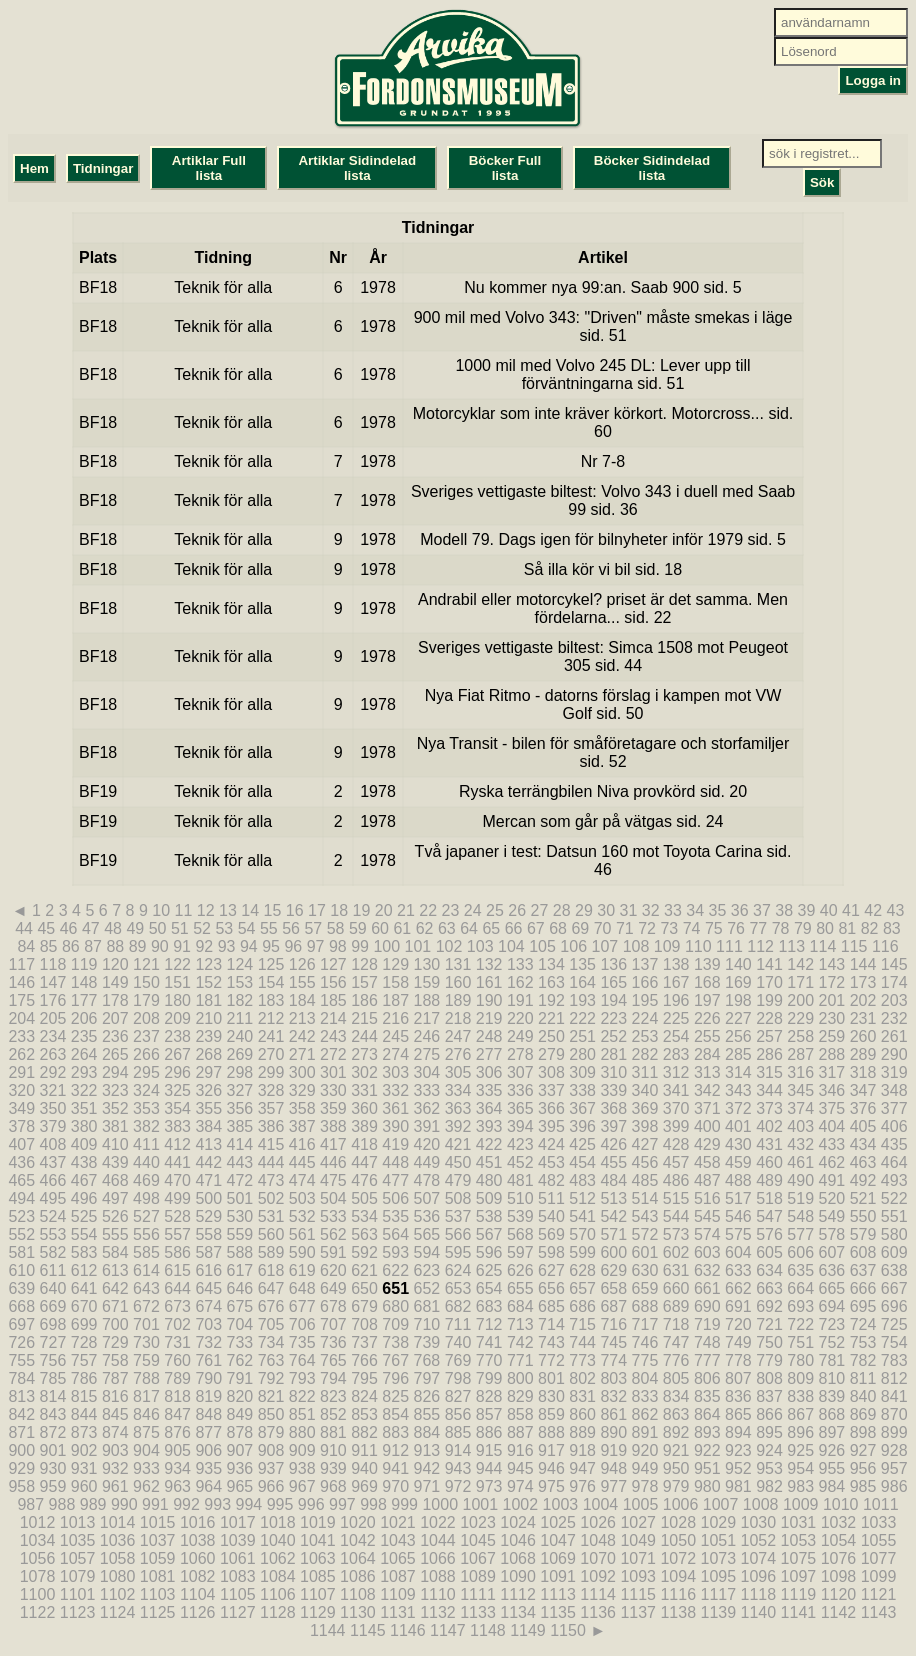 The width and height of the screenshot is (916, 1656). I want to click on 114, so click(823, 946).